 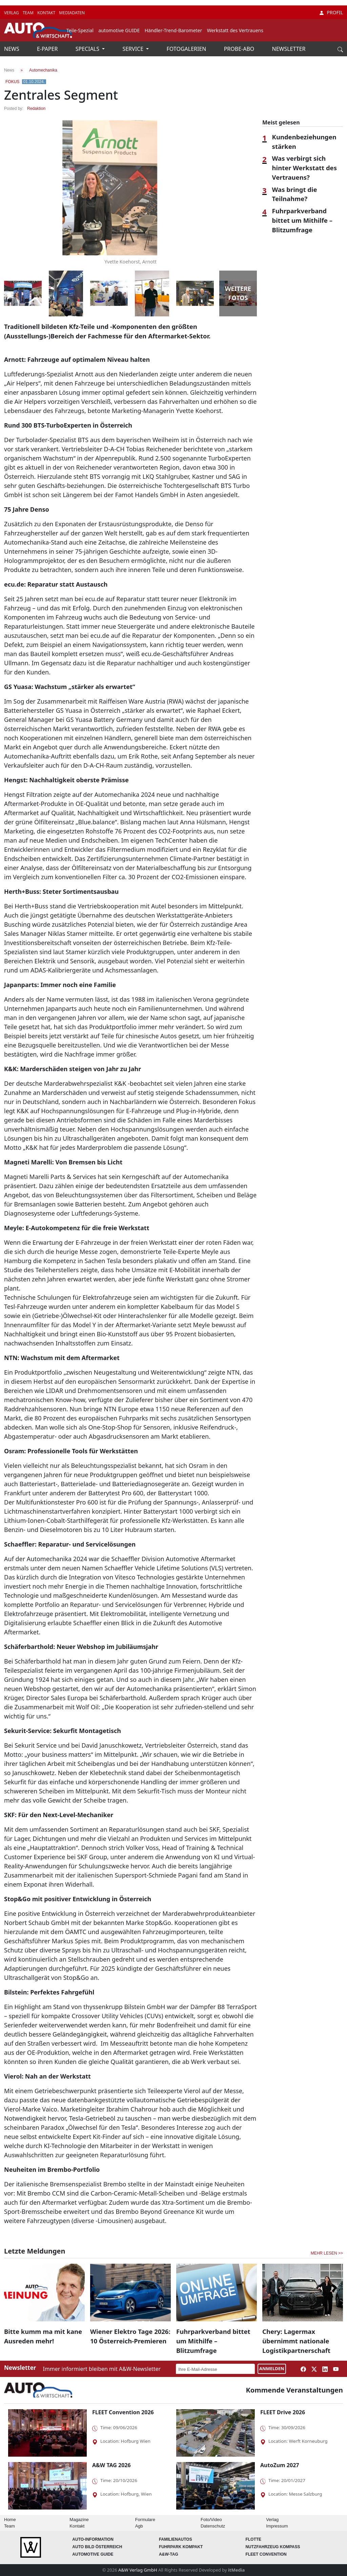 I want to click on FUHRPARK Kompakt, so click(x=181, y=2546).